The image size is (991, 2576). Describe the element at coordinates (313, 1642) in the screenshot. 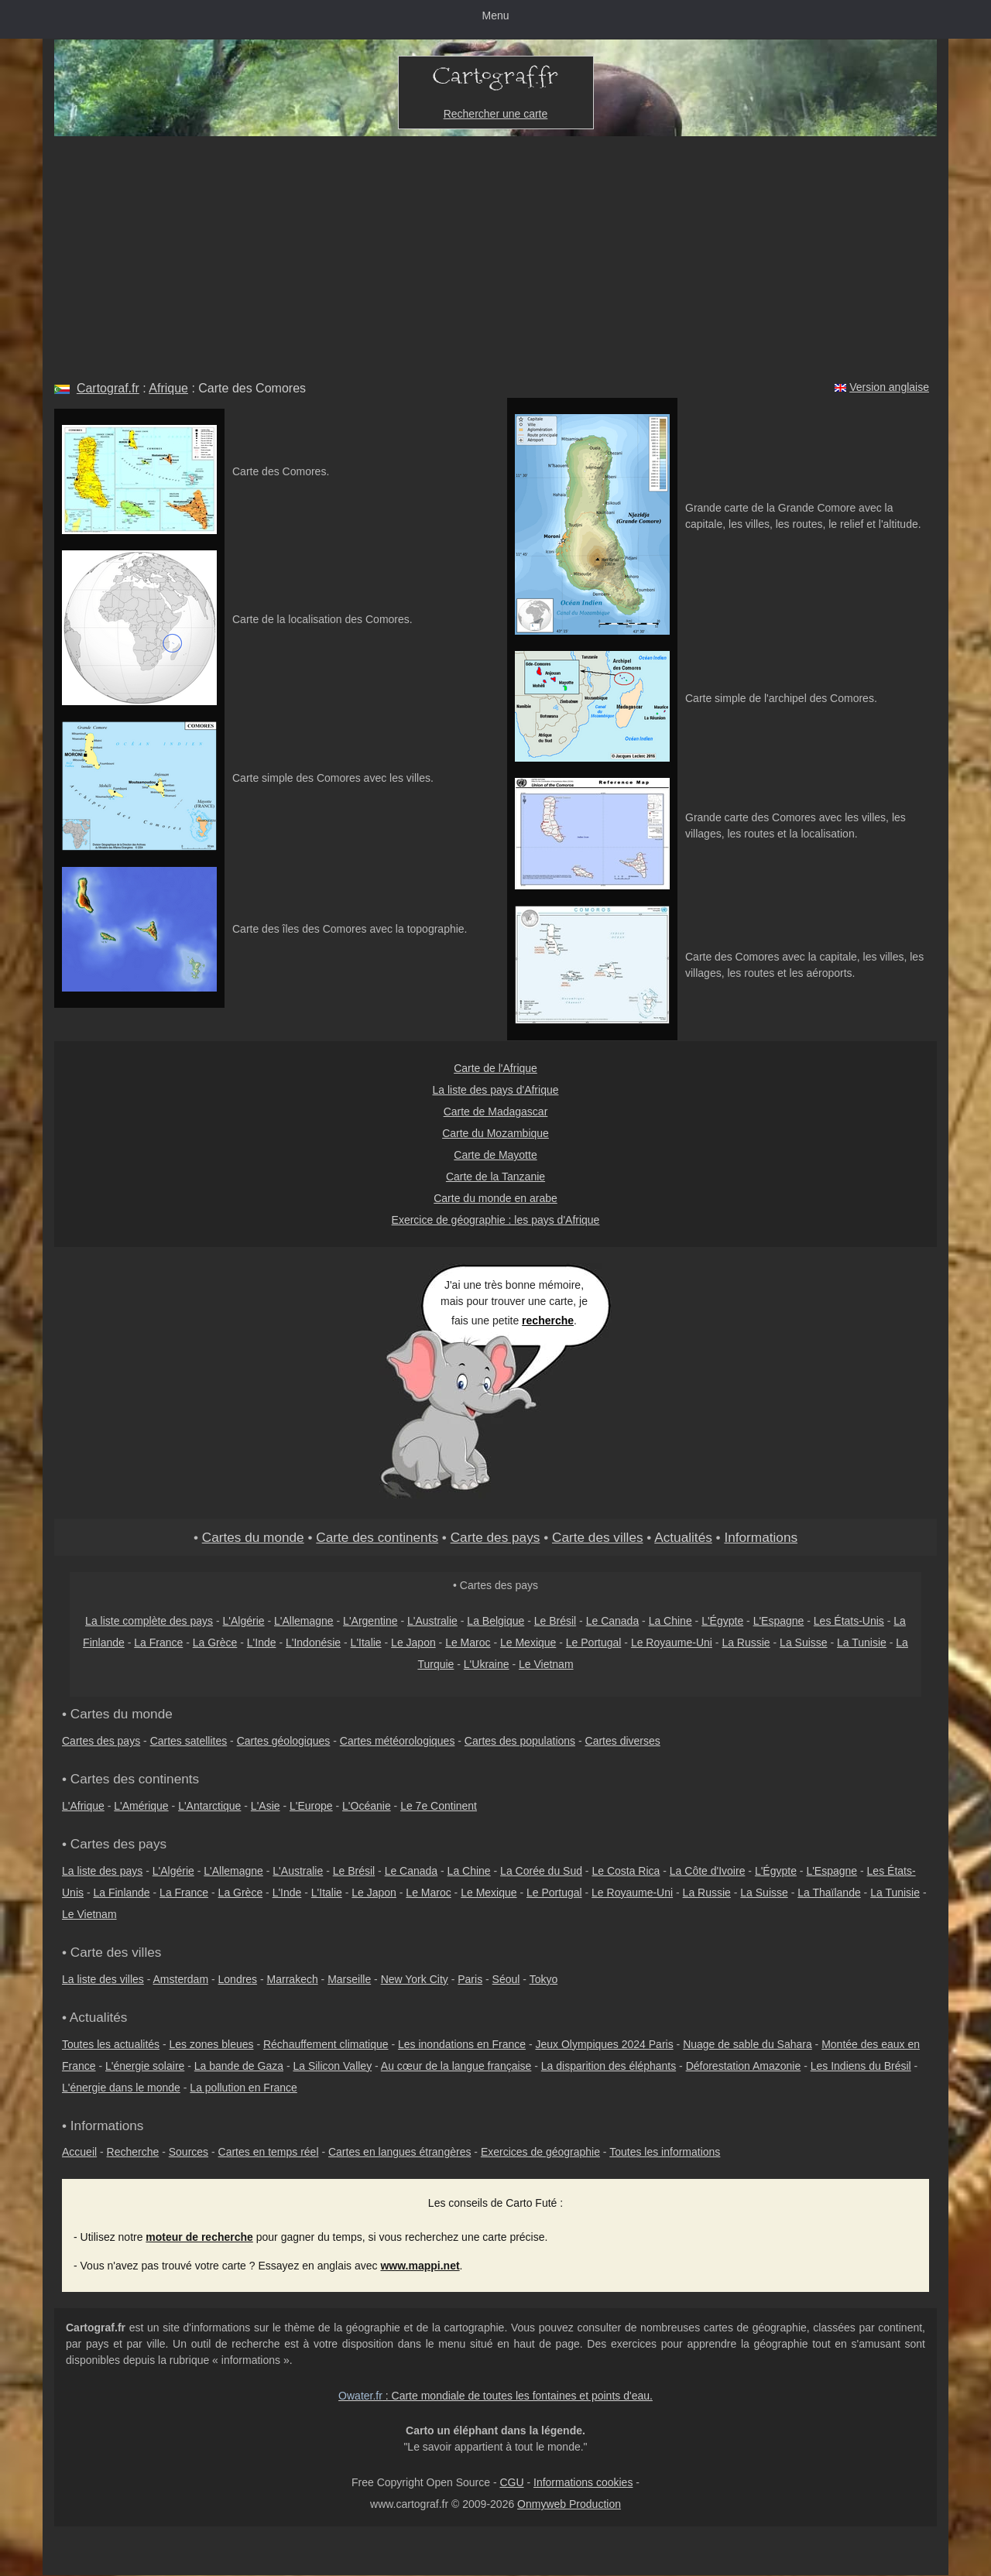

I see `L'Indonésie` at that location.